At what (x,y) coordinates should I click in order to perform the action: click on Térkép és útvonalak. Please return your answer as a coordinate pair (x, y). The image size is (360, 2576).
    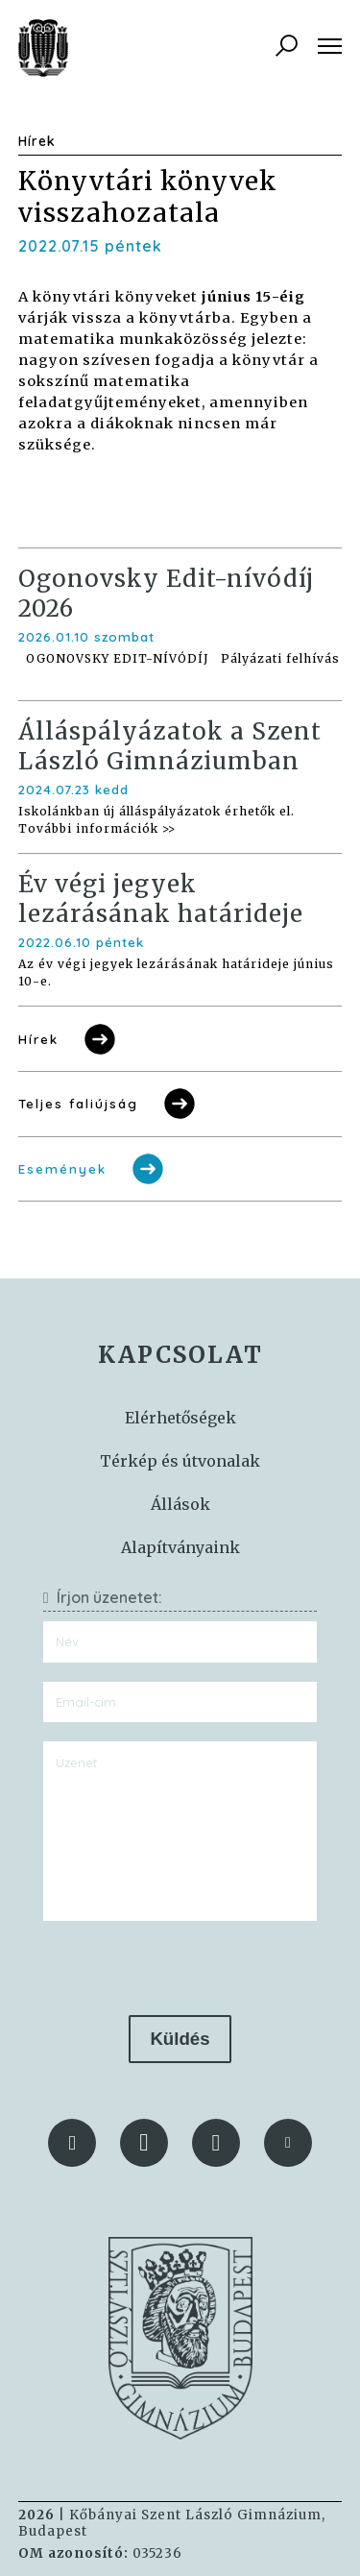
    Looking at the image, I should click on (180, 1460).